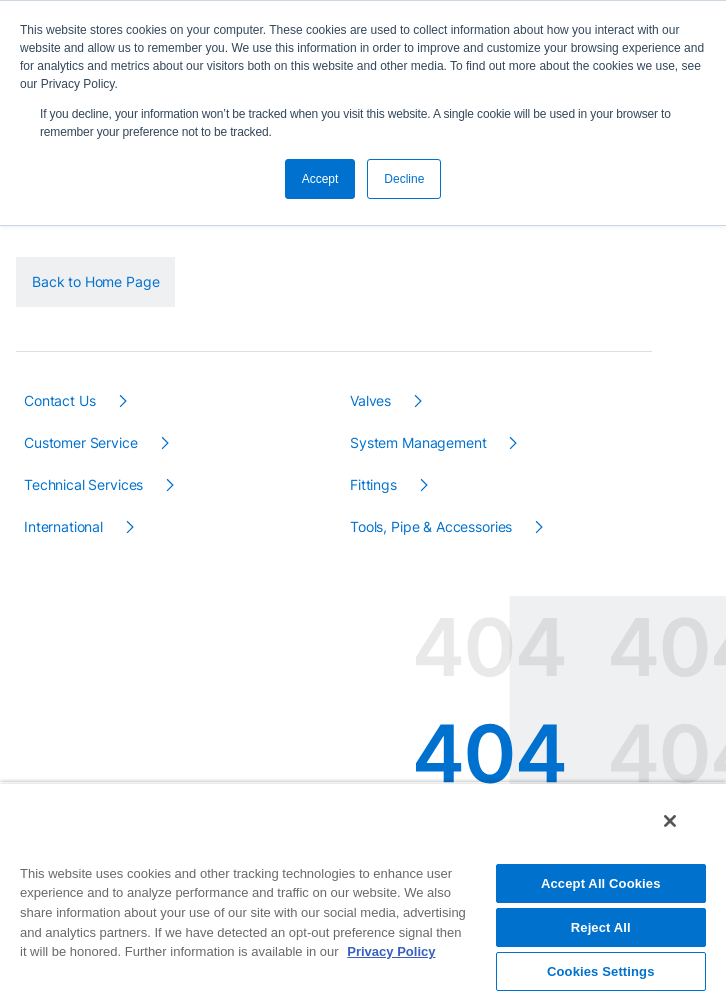  I want to click on Accept All Cookies, so click(601, 883).